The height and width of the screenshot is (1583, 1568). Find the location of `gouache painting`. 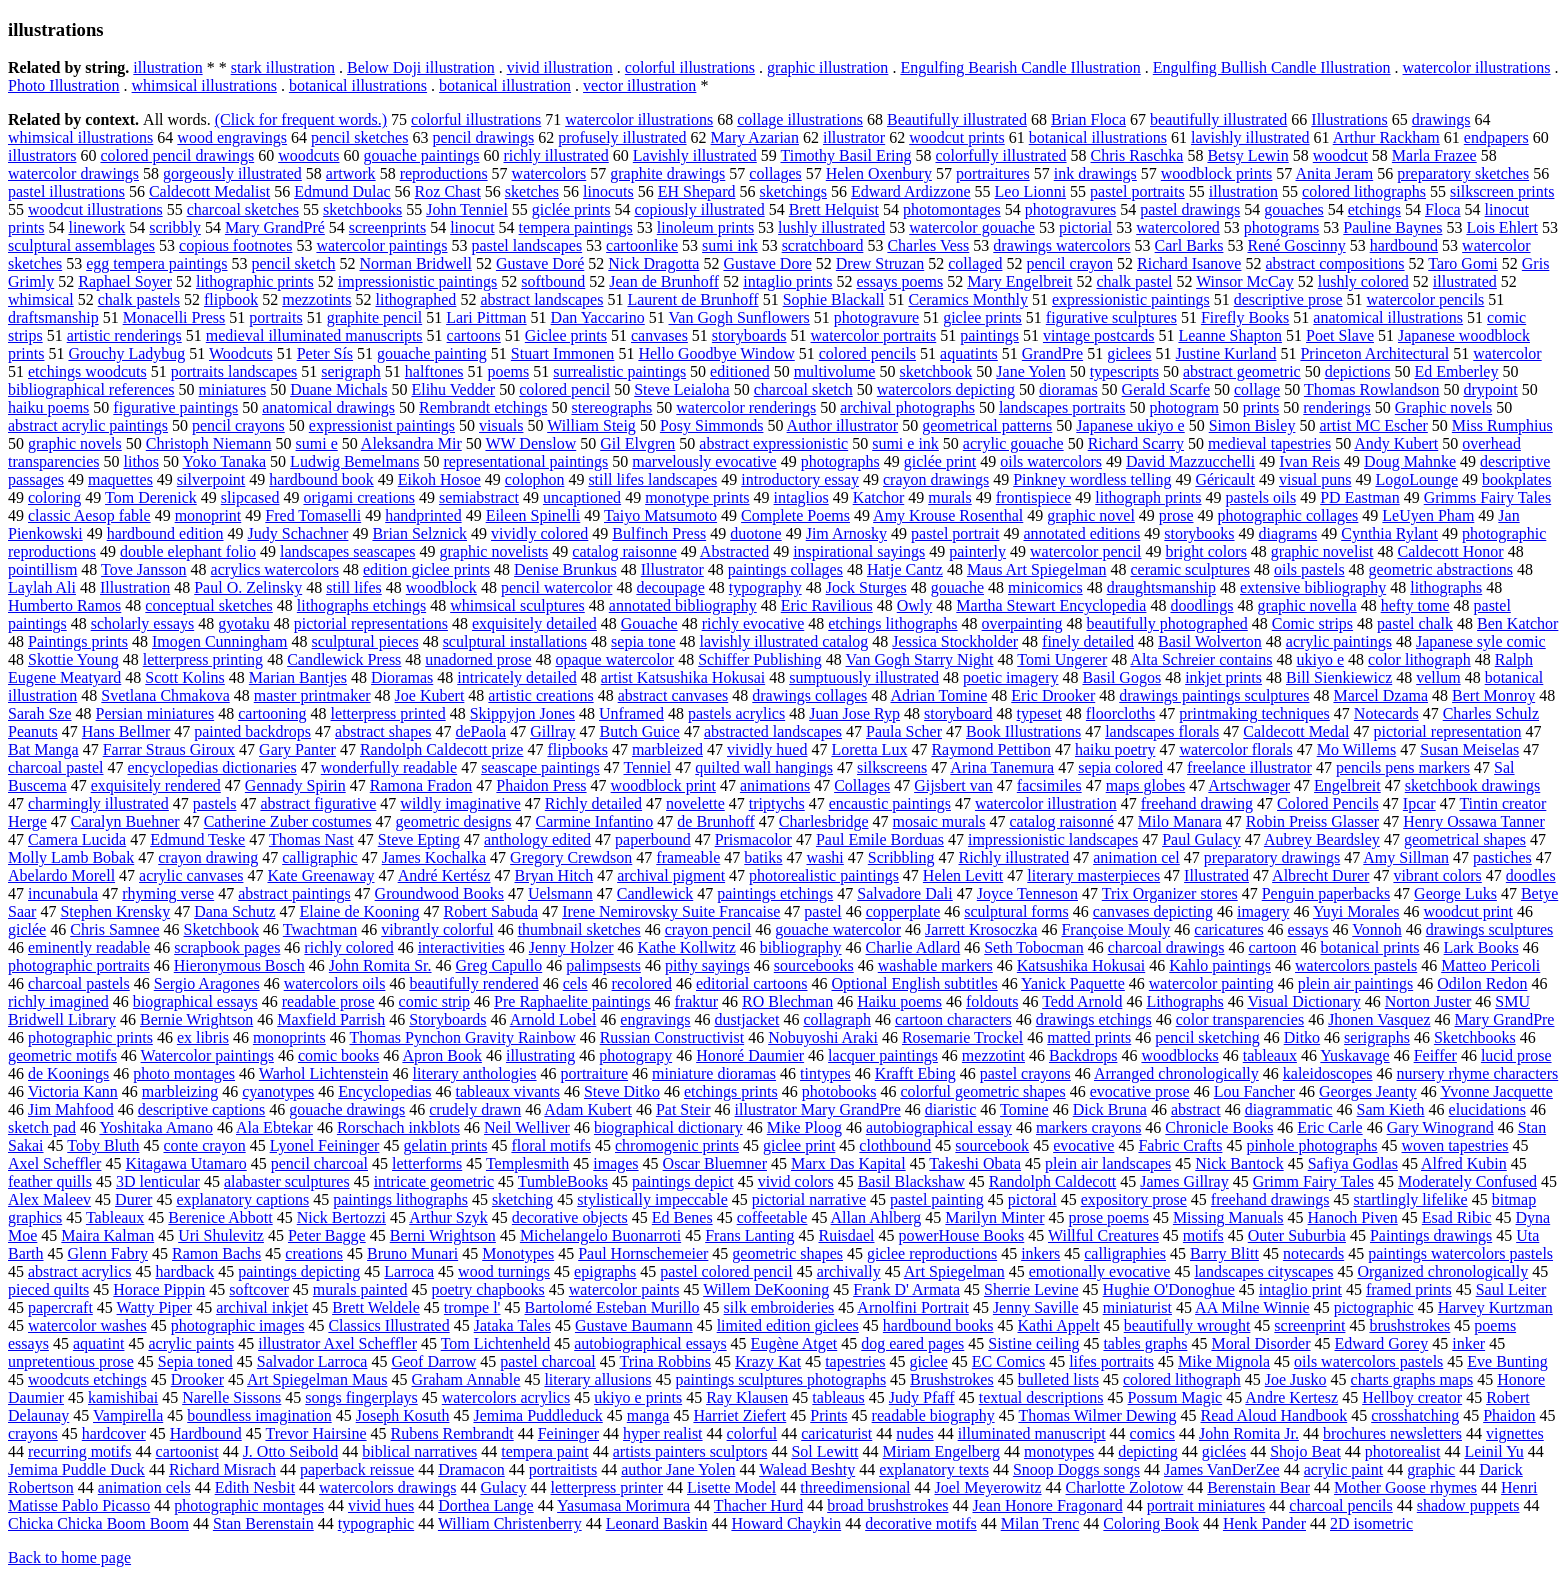

gouache painting is located at coordinates (432, 353).